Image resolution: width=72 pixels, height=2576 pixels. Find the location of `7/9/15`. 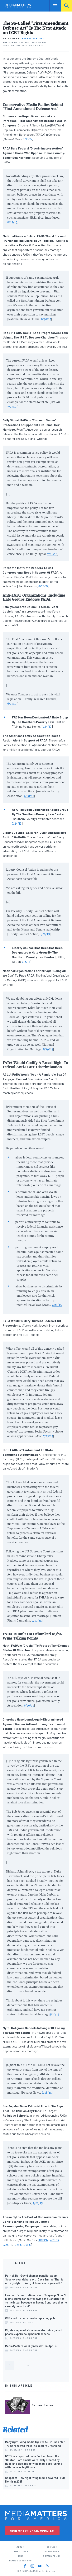

7/9/15 is located at coordinates (27, 2244).